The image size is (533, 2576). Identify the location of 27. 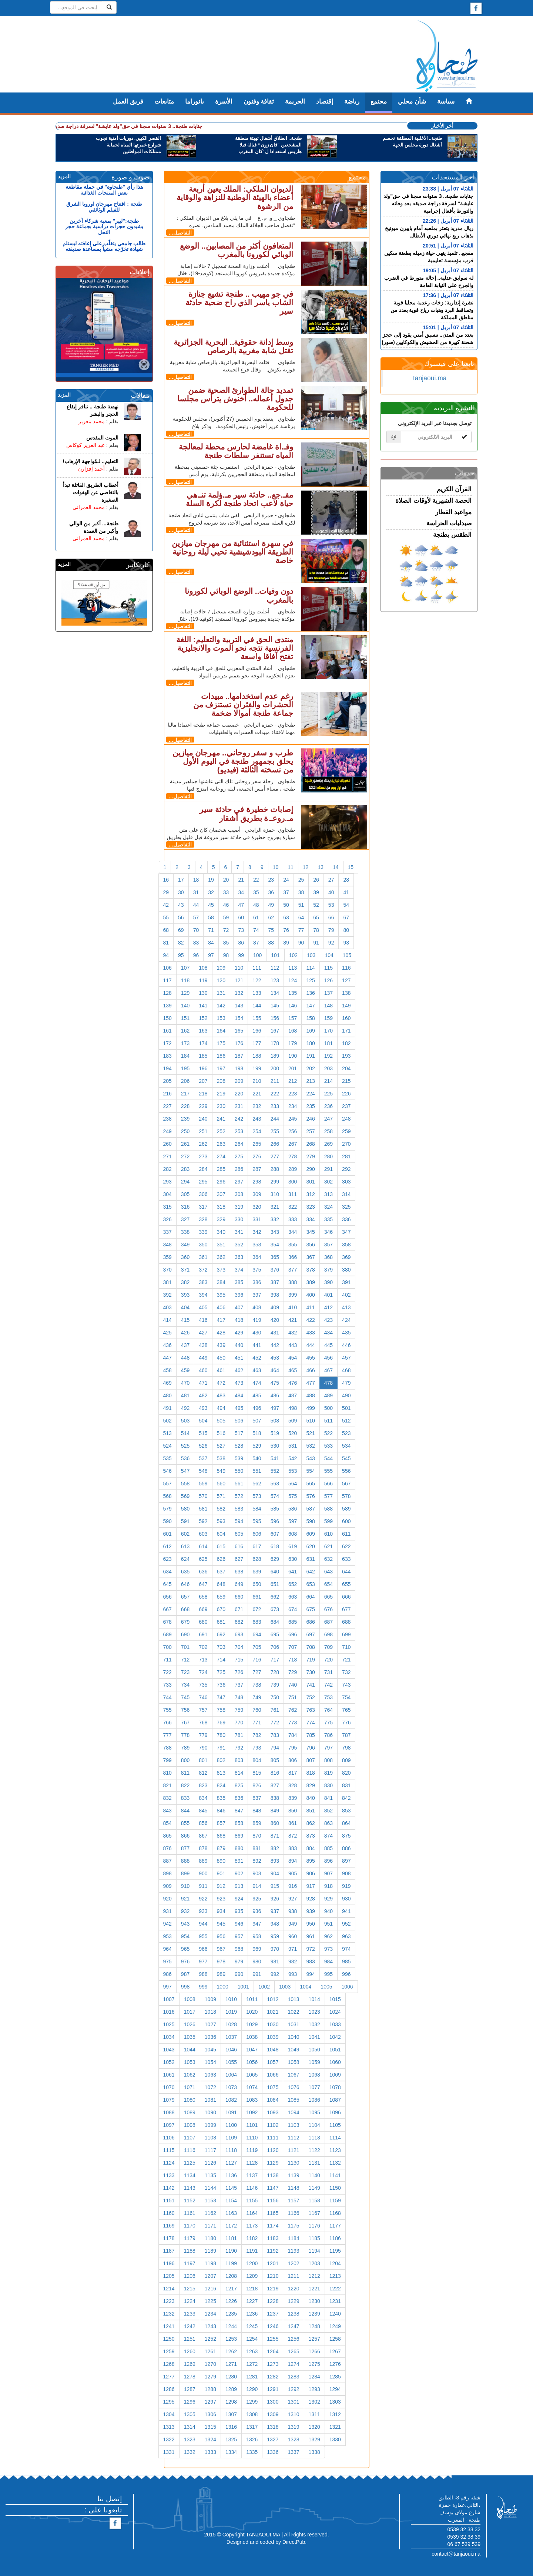
(331, 880).